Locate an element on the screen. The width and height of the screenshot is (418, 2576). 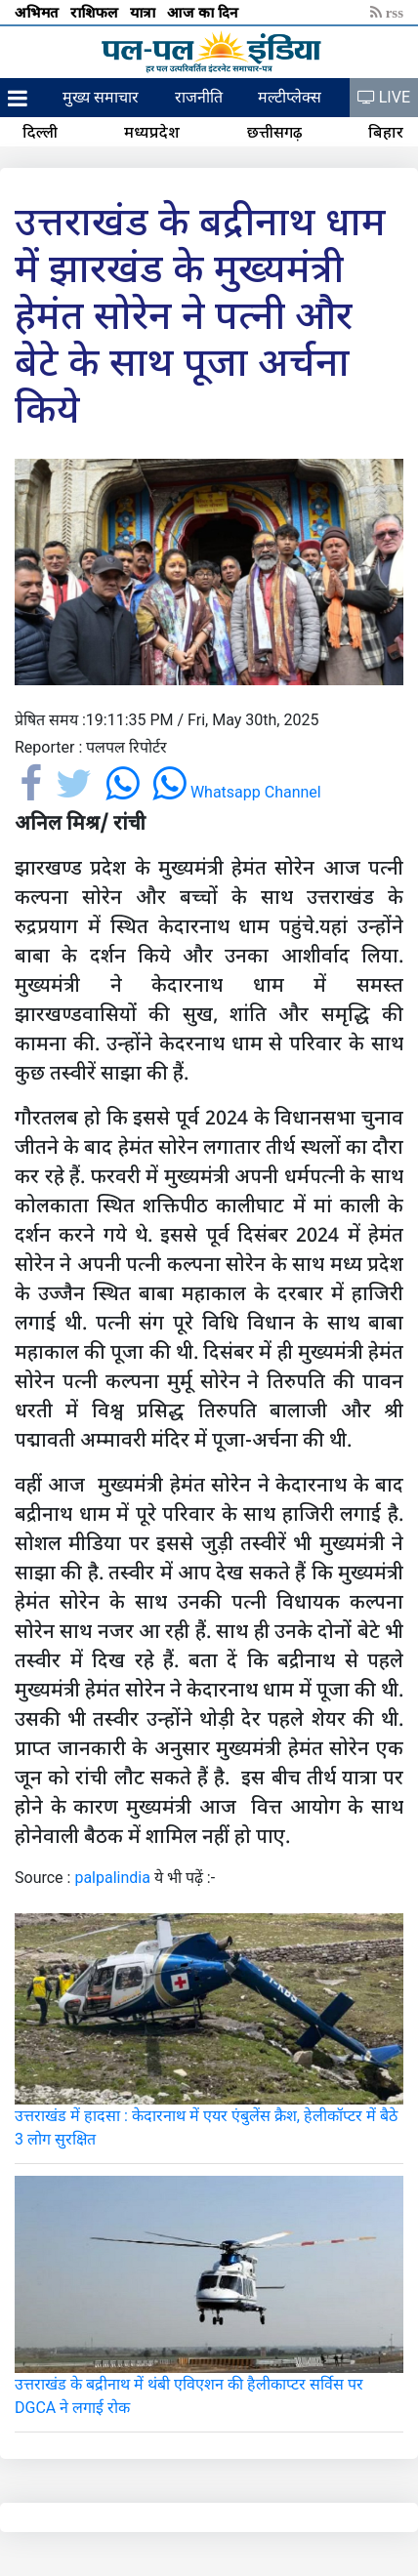
अभिमत is located at coordinates (39, 11).